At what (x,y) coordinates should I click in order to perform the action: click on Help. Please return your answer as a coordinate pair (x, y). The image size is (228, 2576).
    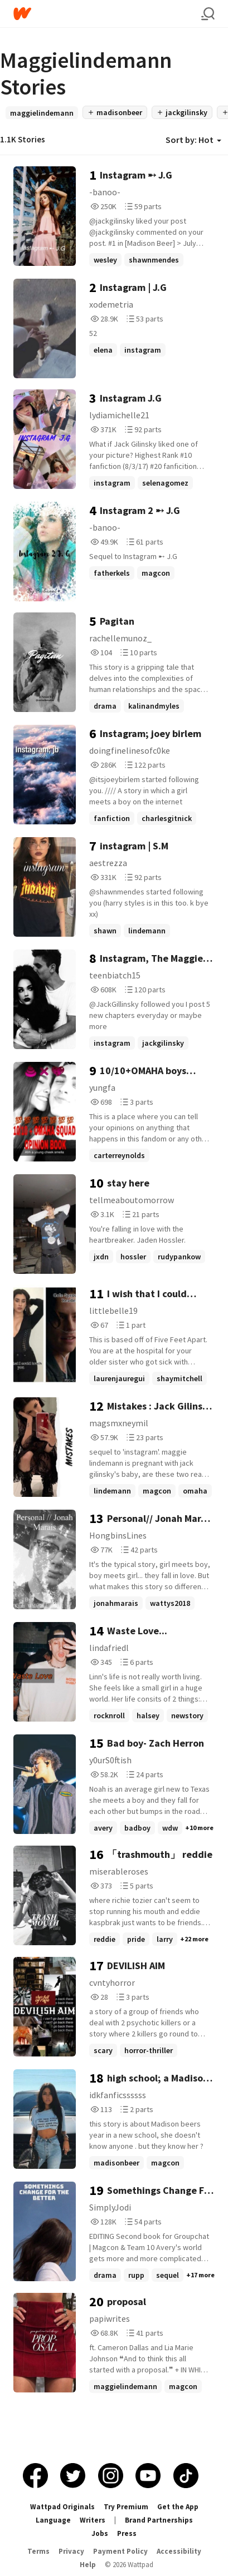
    Looking at the image, I should click on (88, 2564).